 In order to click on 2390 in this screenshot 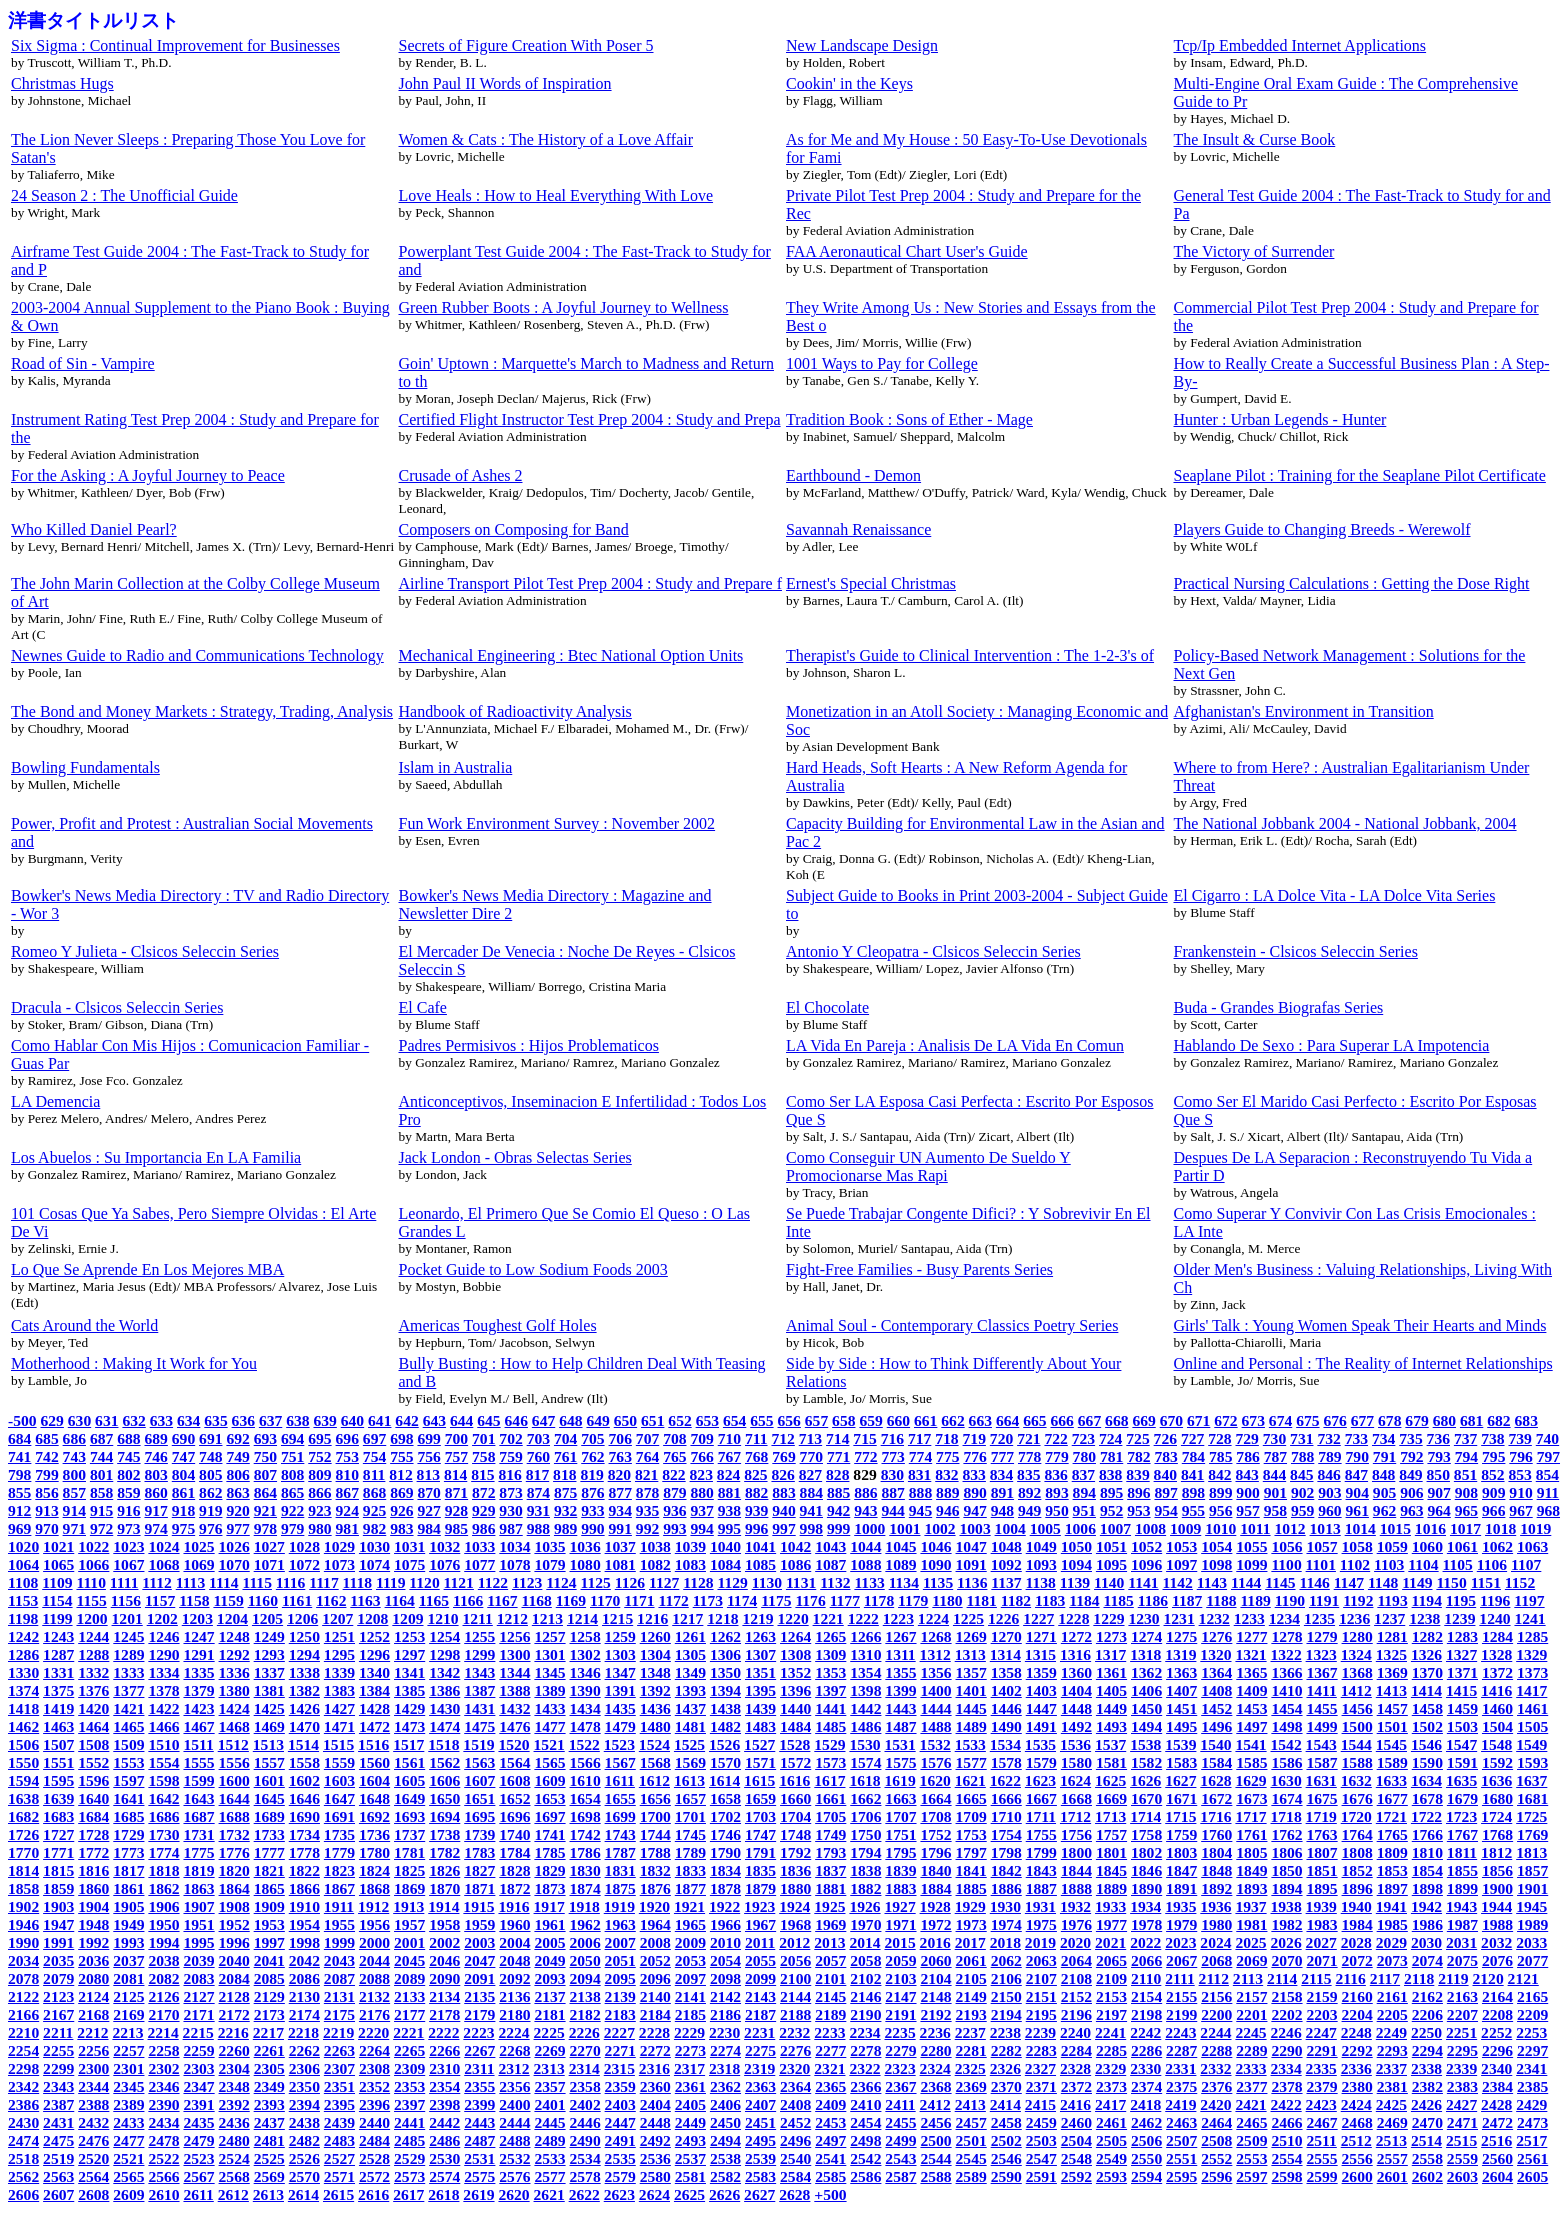, I will do `click(163, 2104)`.